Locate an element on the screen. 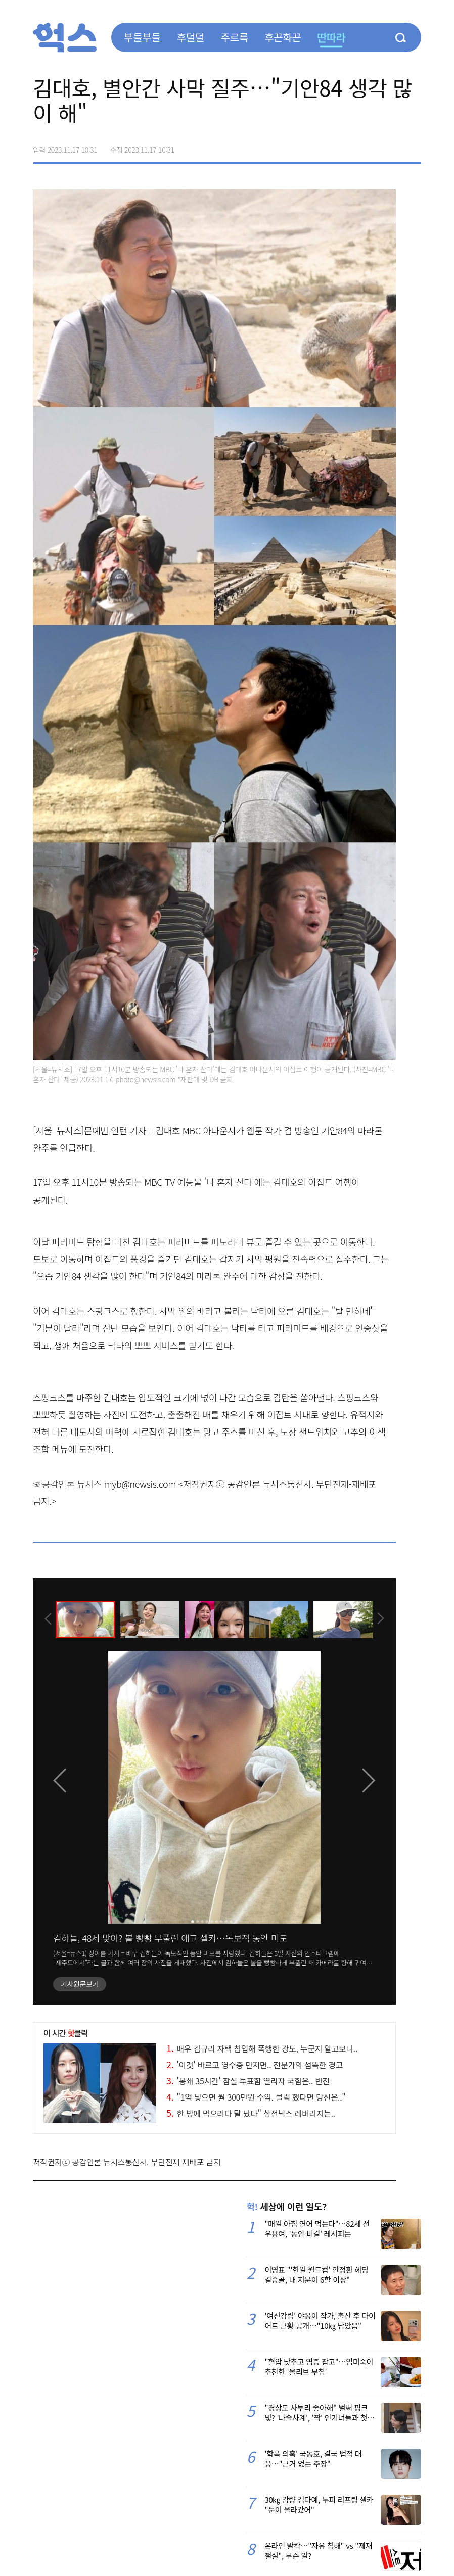 The image size is (454, 2576). 김하늘, 48세 맞아? 볼 빵빵 부풀린 애교 셀카…독보적 동안 미모 is located at coordinates (170, 1937).